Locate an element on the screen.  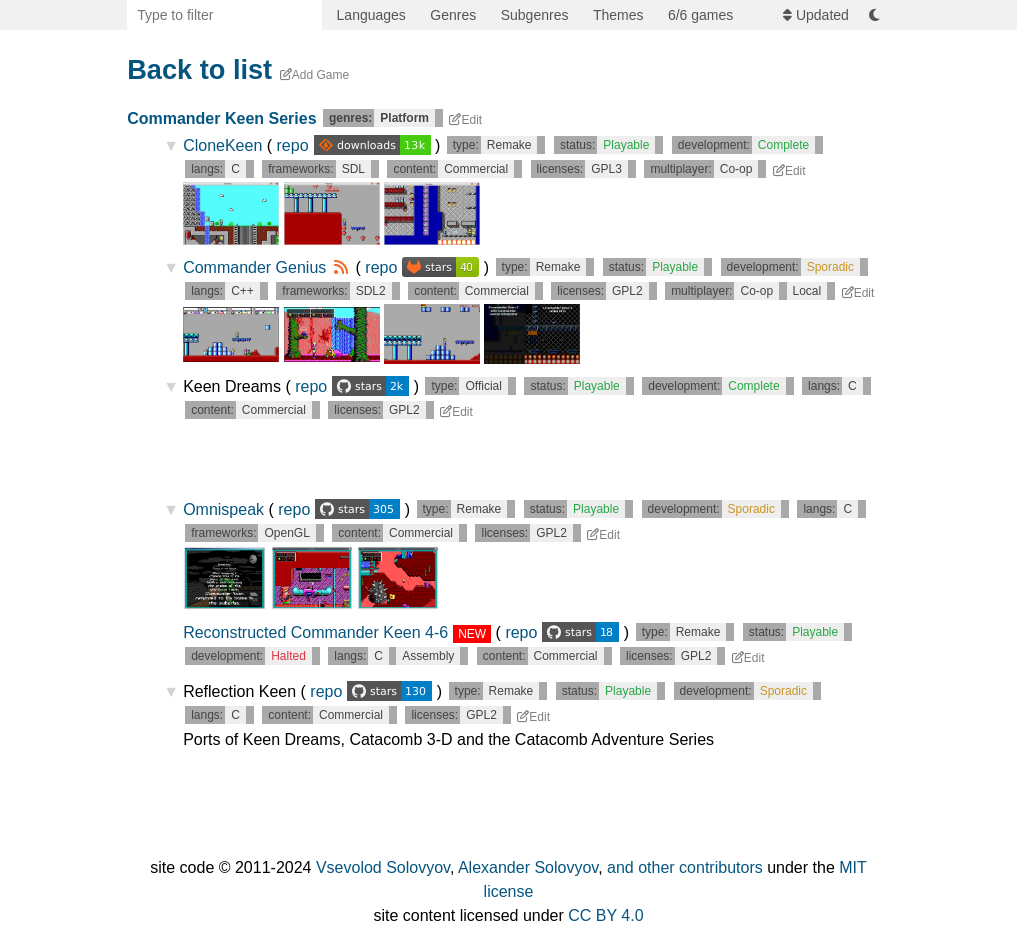
Alexander Solovyov is located at coordinates (528, 867).